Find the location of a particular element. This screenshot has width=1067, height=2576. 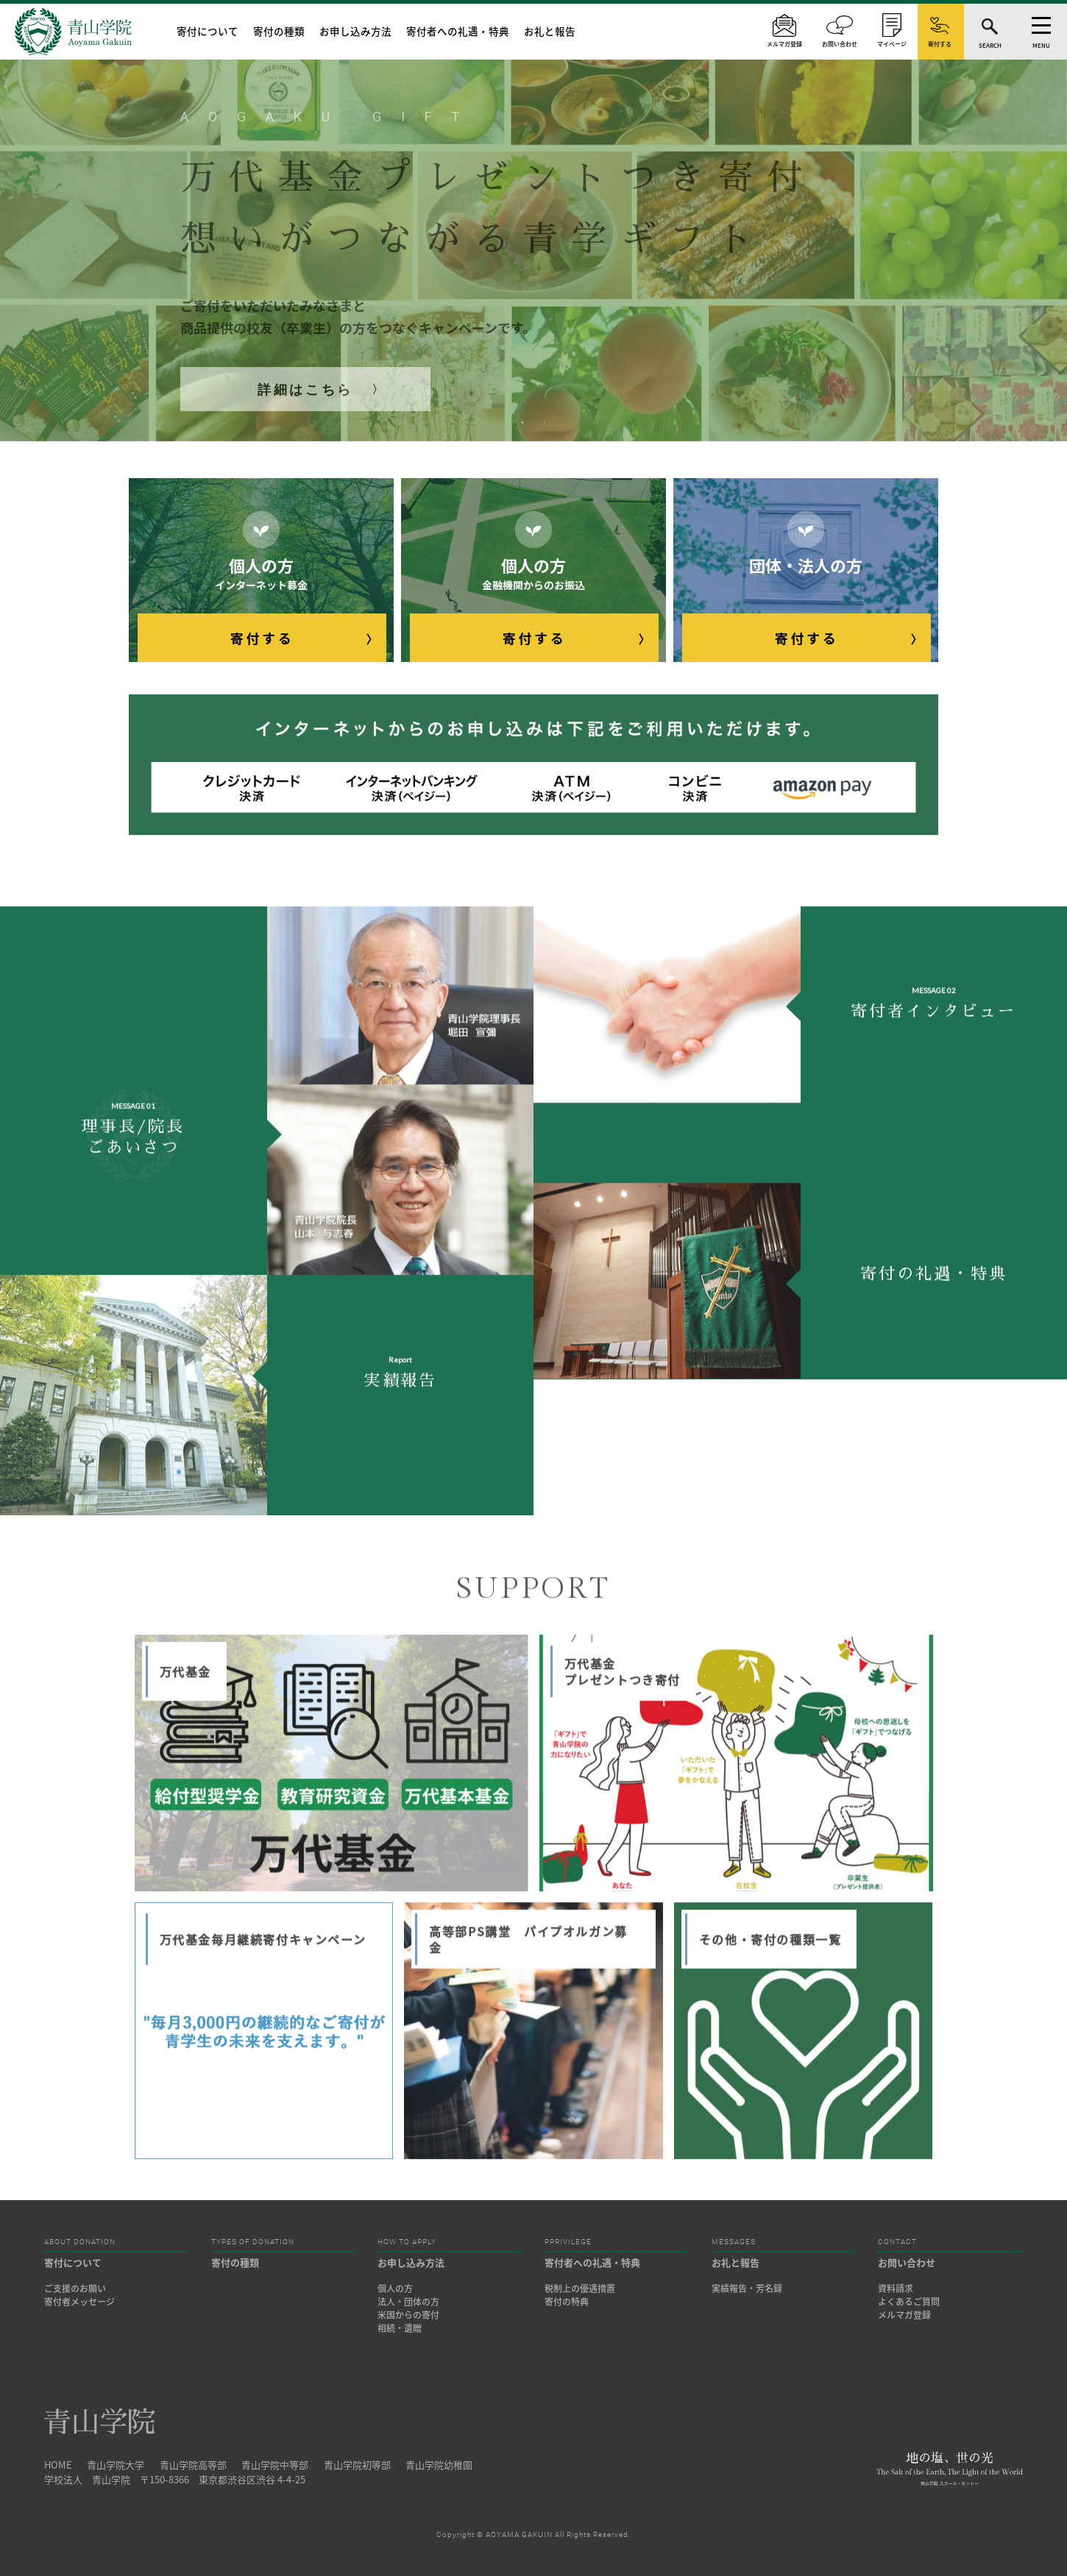

米国からの寄付 is located at coordinates (408, 2314).